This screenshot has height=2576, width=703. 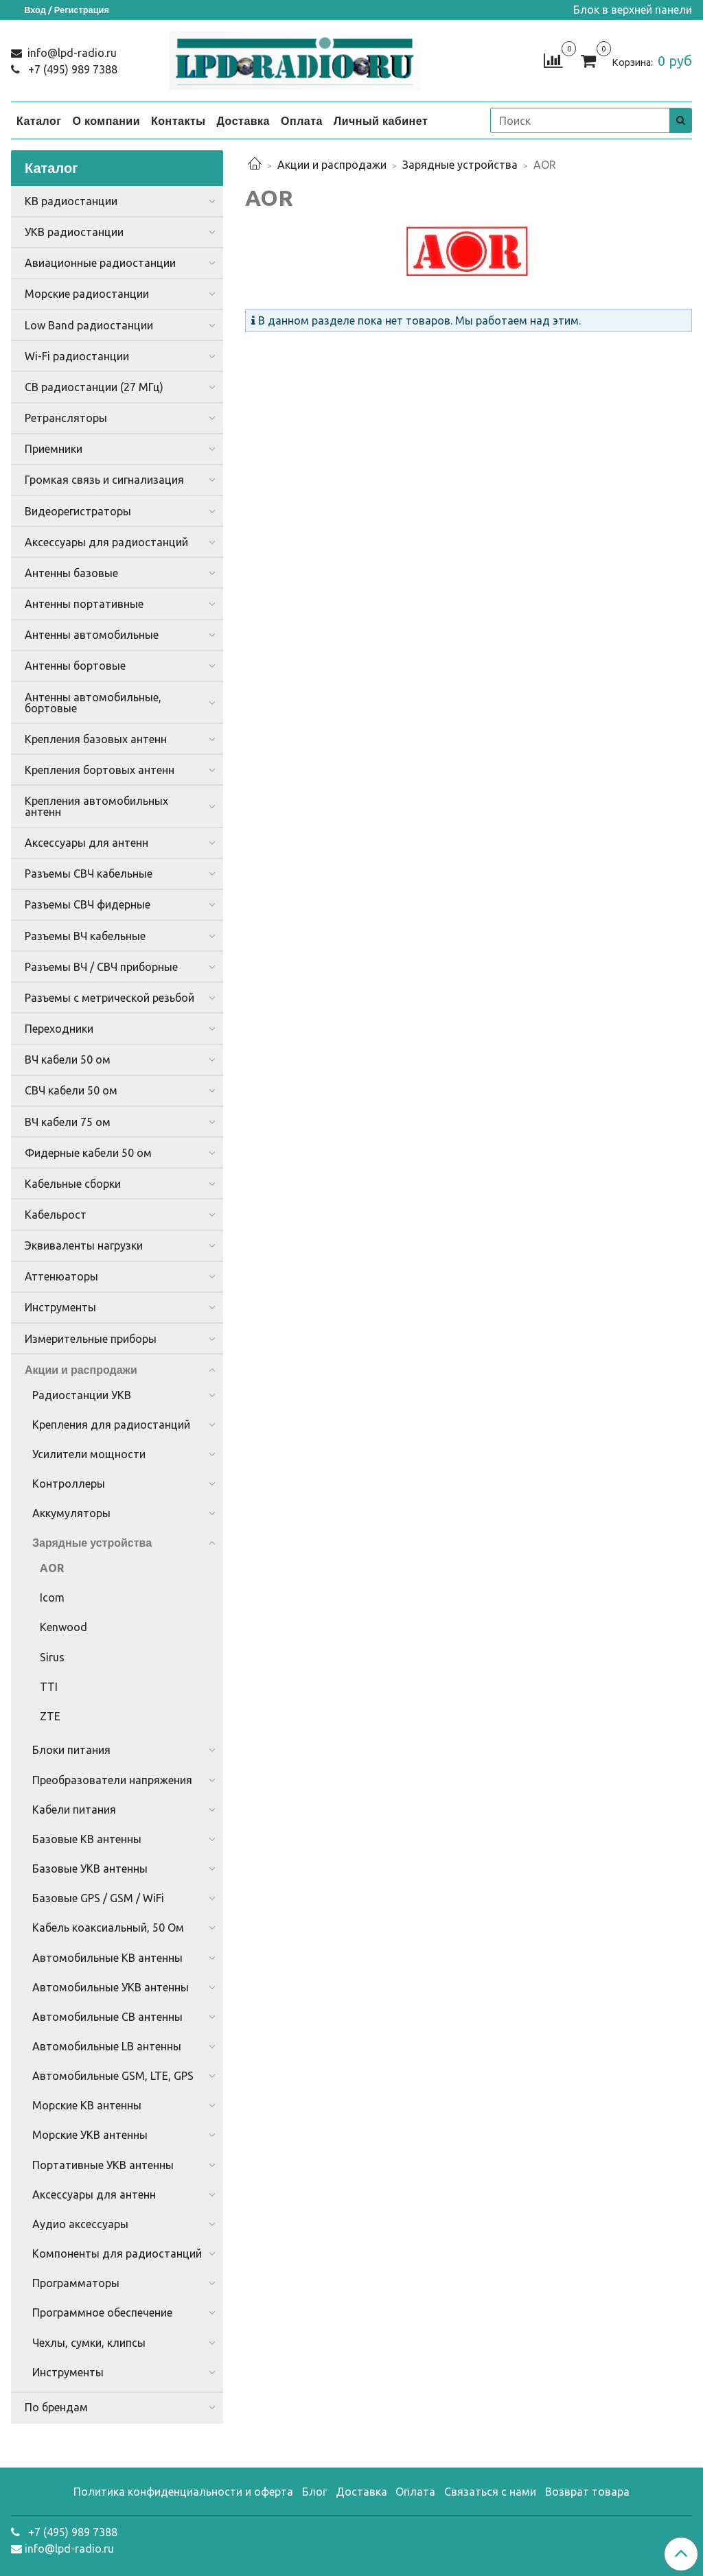 I want to click on Icom, so click(x=52, y=1597).